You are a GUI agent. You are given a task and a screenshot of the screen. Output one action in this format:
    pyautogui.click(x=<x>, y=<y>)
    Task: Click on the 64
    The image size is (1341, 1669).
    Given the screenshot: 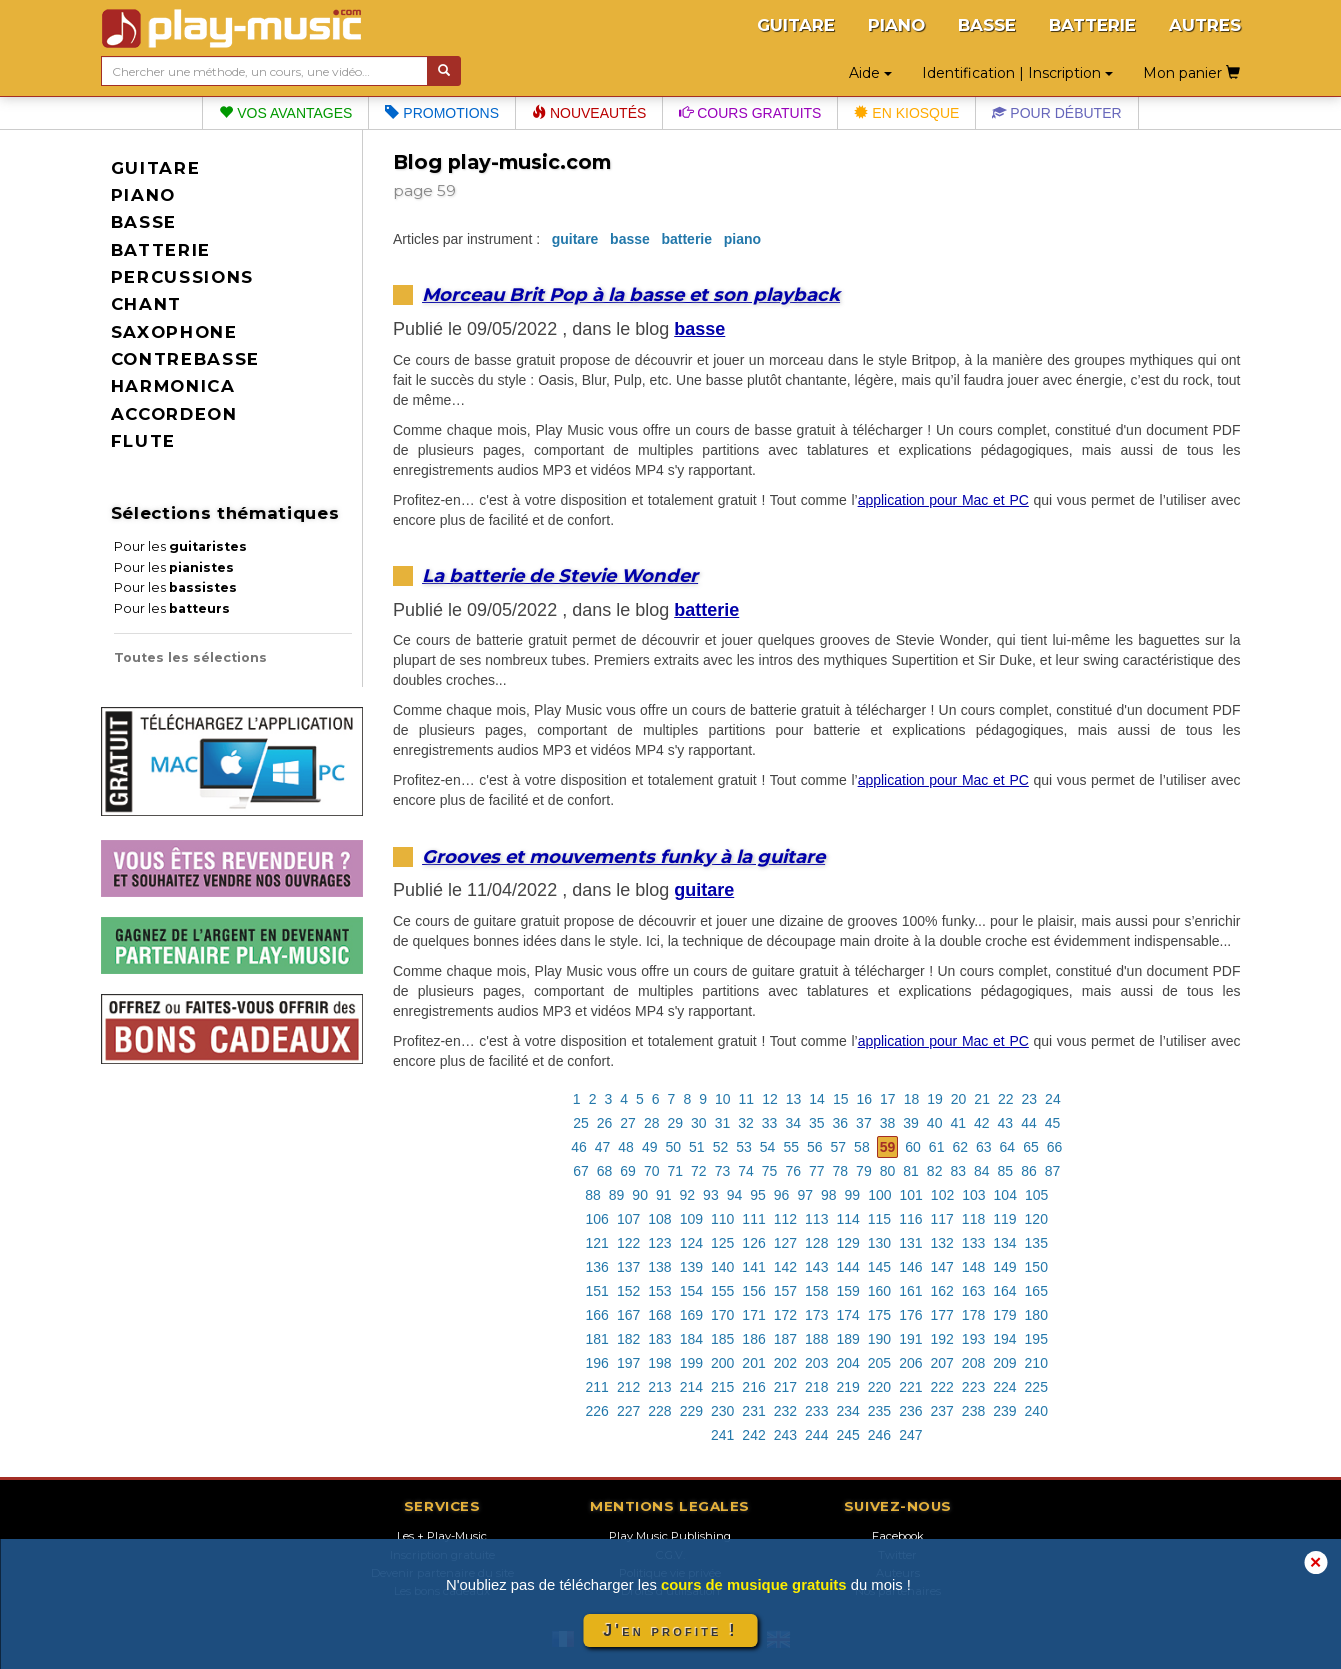 What is the action you would take?
    pyautogui.click(x=1008, y=1147)
    